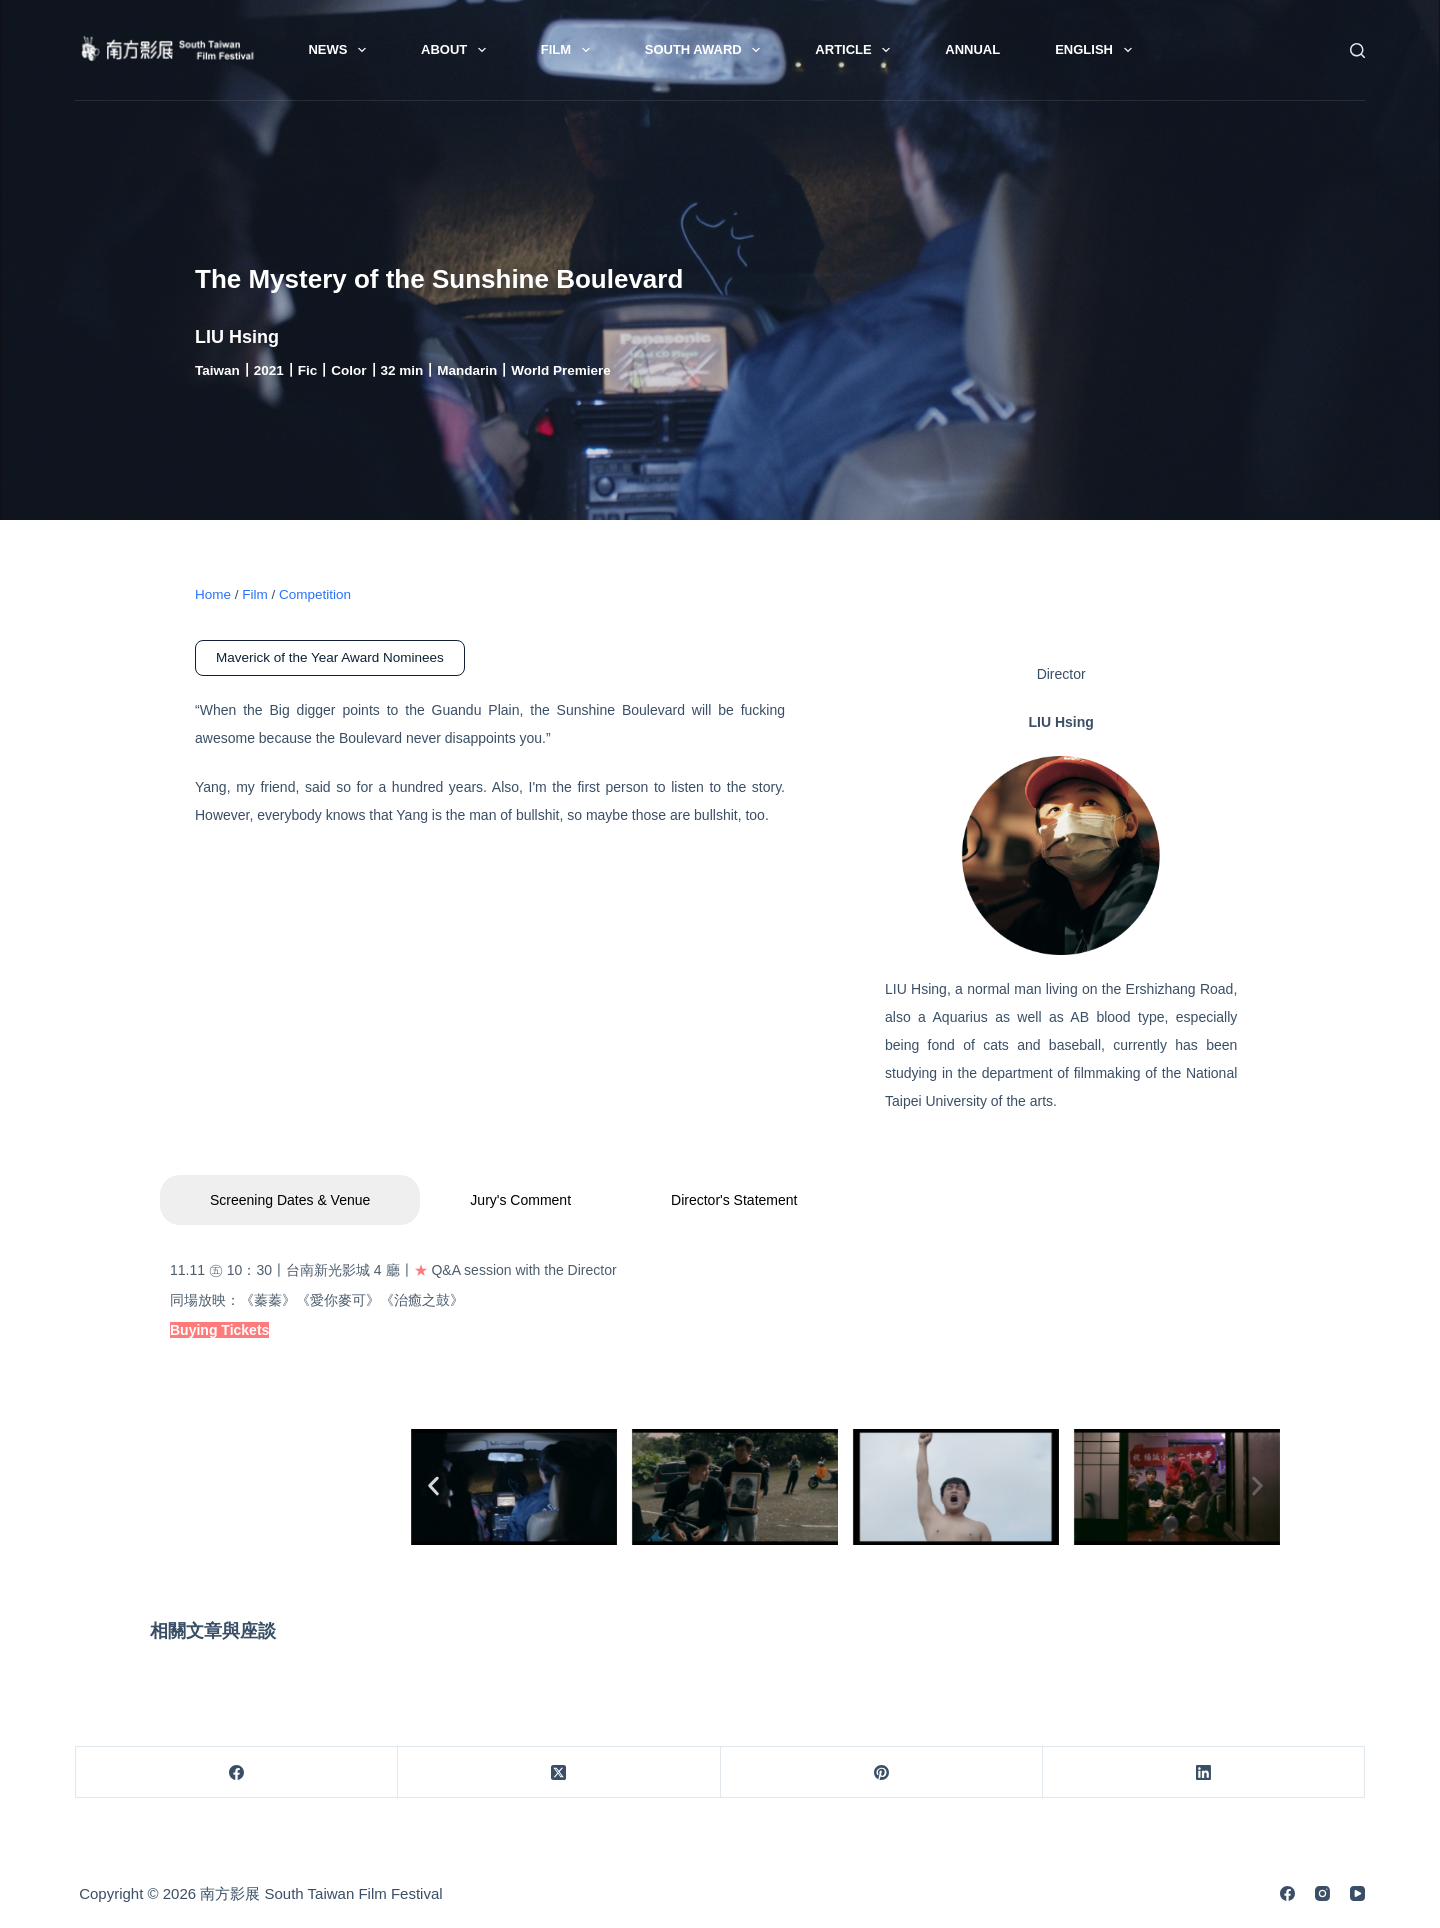 This screenshot has width=1440, height=1928. What do you see at coordinates (1204, 1772) in the screenshot?
I see `[LinkedIn]` at bounding box center [1204, 1772].